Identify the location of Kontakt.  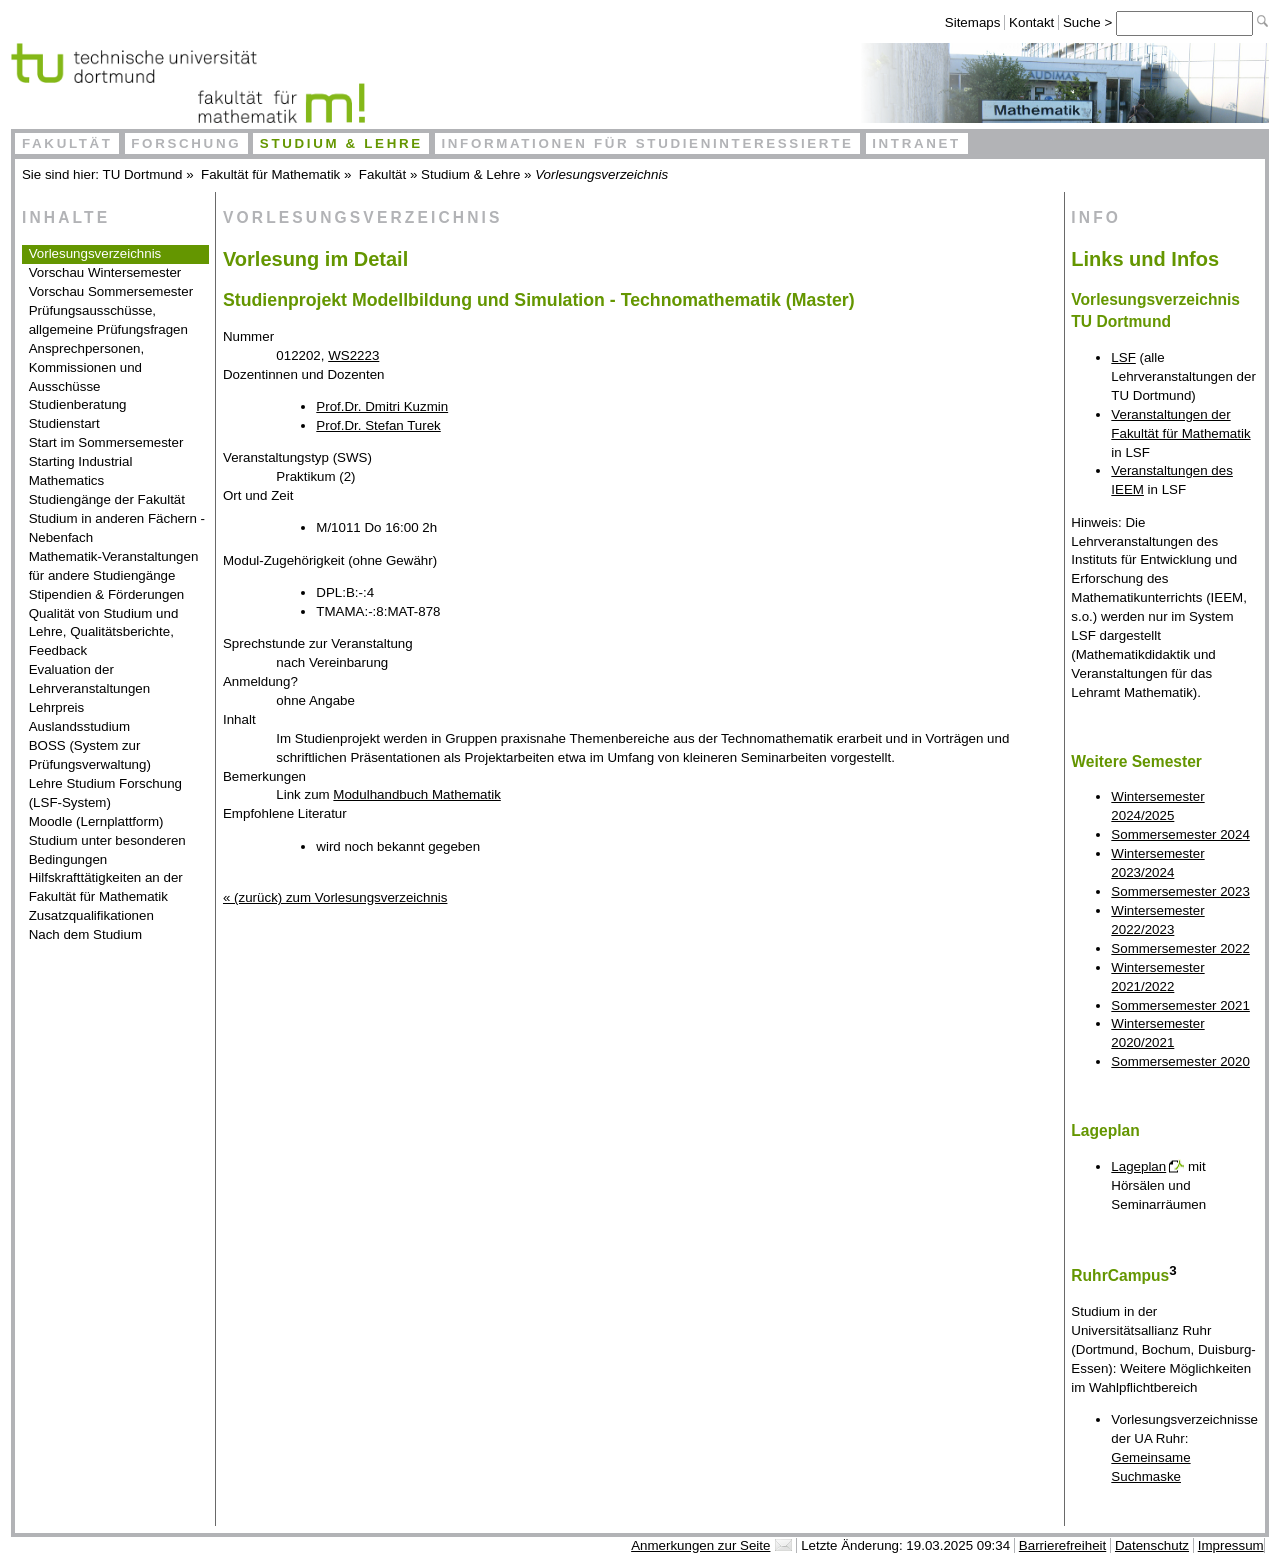
(1031, 22).